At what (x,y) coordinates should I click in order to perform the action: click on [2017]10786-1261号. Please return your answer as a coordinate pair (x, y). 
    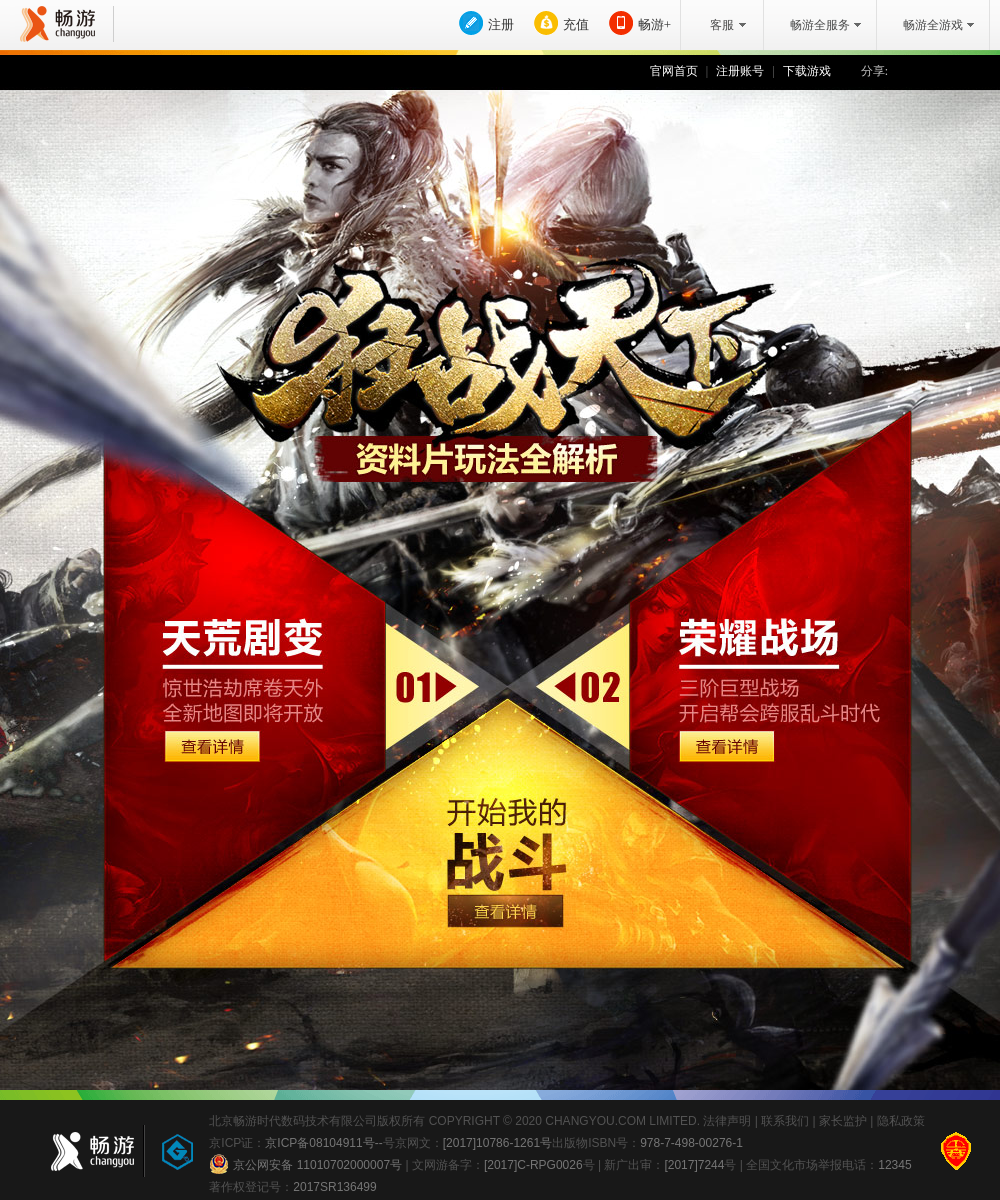
    Looking at the image, I should click on (497, 1143).